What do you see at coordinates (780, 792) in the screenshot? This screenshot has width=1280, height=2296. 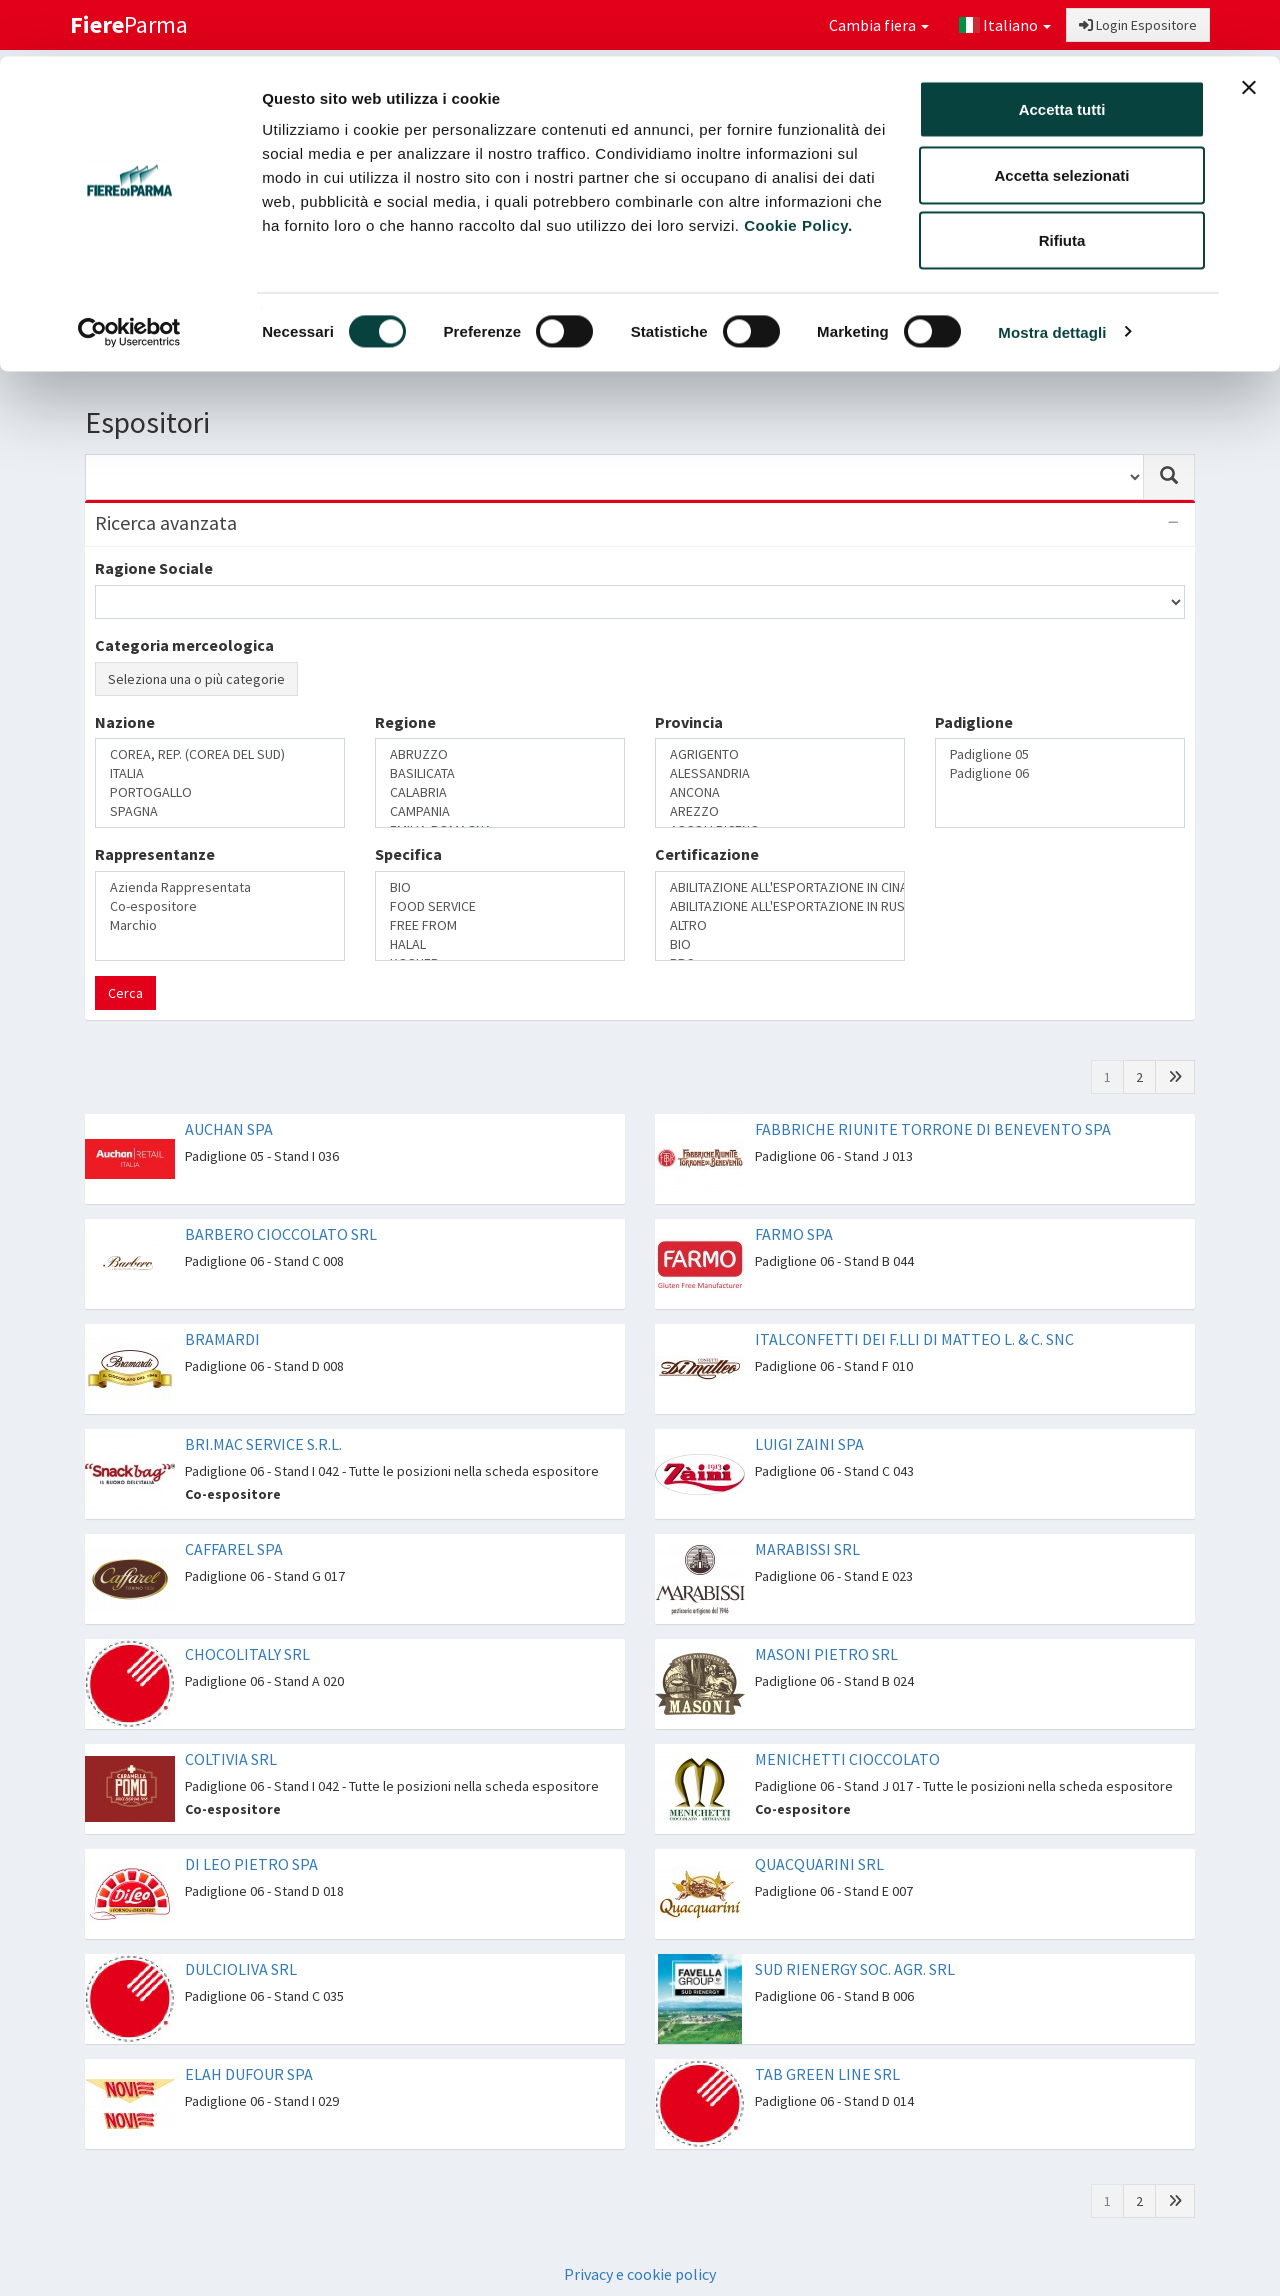 I see `ANCONA` at bounding box center [780, 792].